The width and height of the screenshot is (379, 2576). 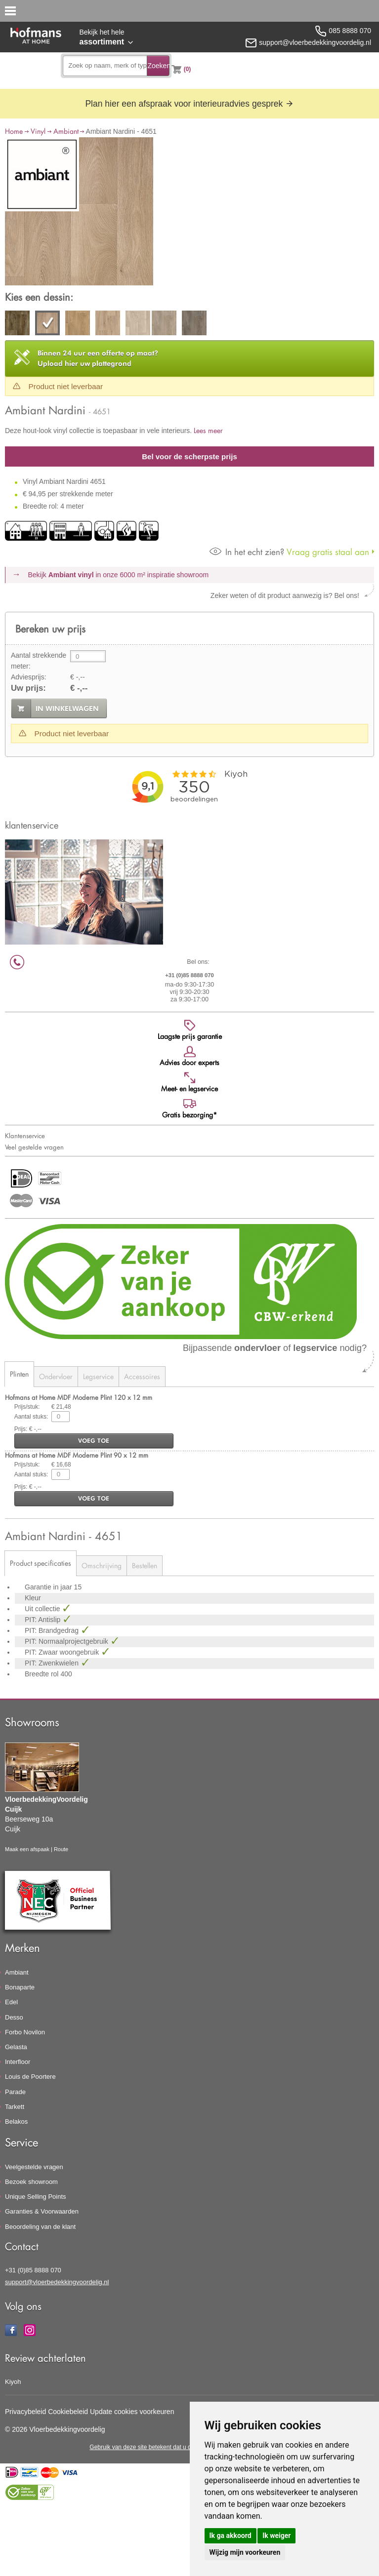 I want to click on Beoordeling van de klant, so click(x=40, y=2226).